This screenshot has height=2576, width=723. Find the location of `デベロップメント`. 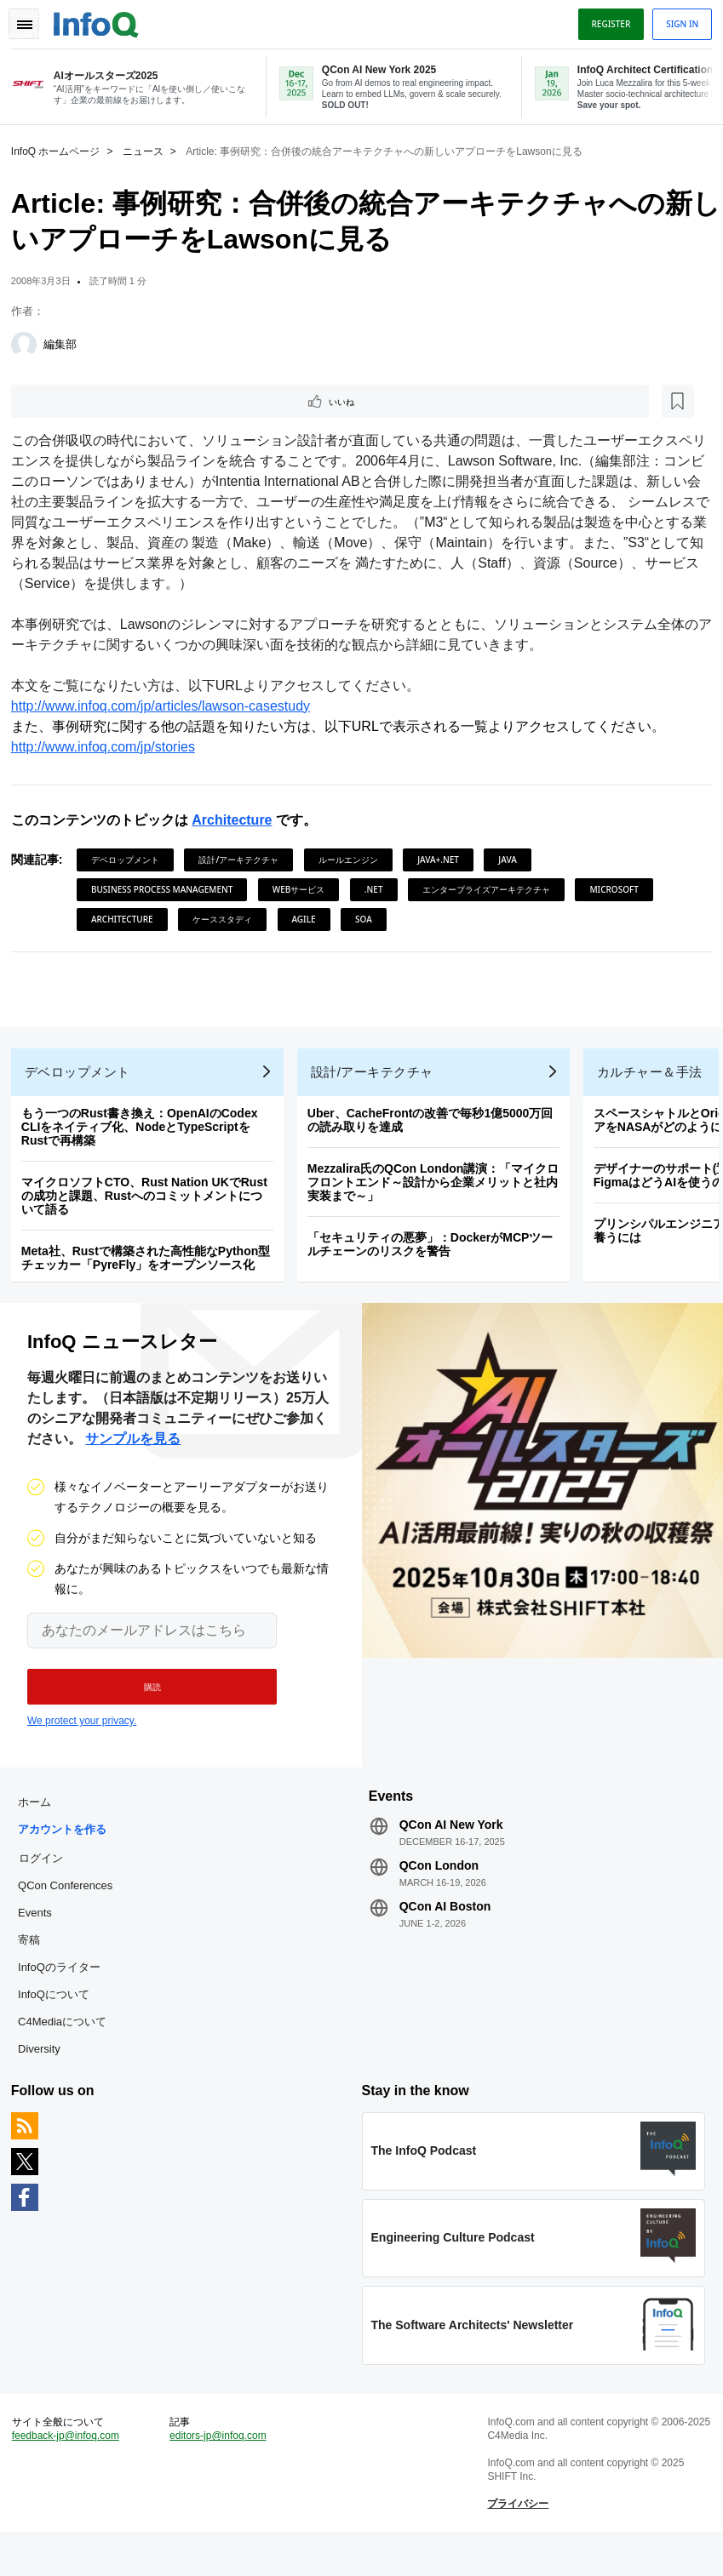

デベロップメント is located at coordinates (131, 860).